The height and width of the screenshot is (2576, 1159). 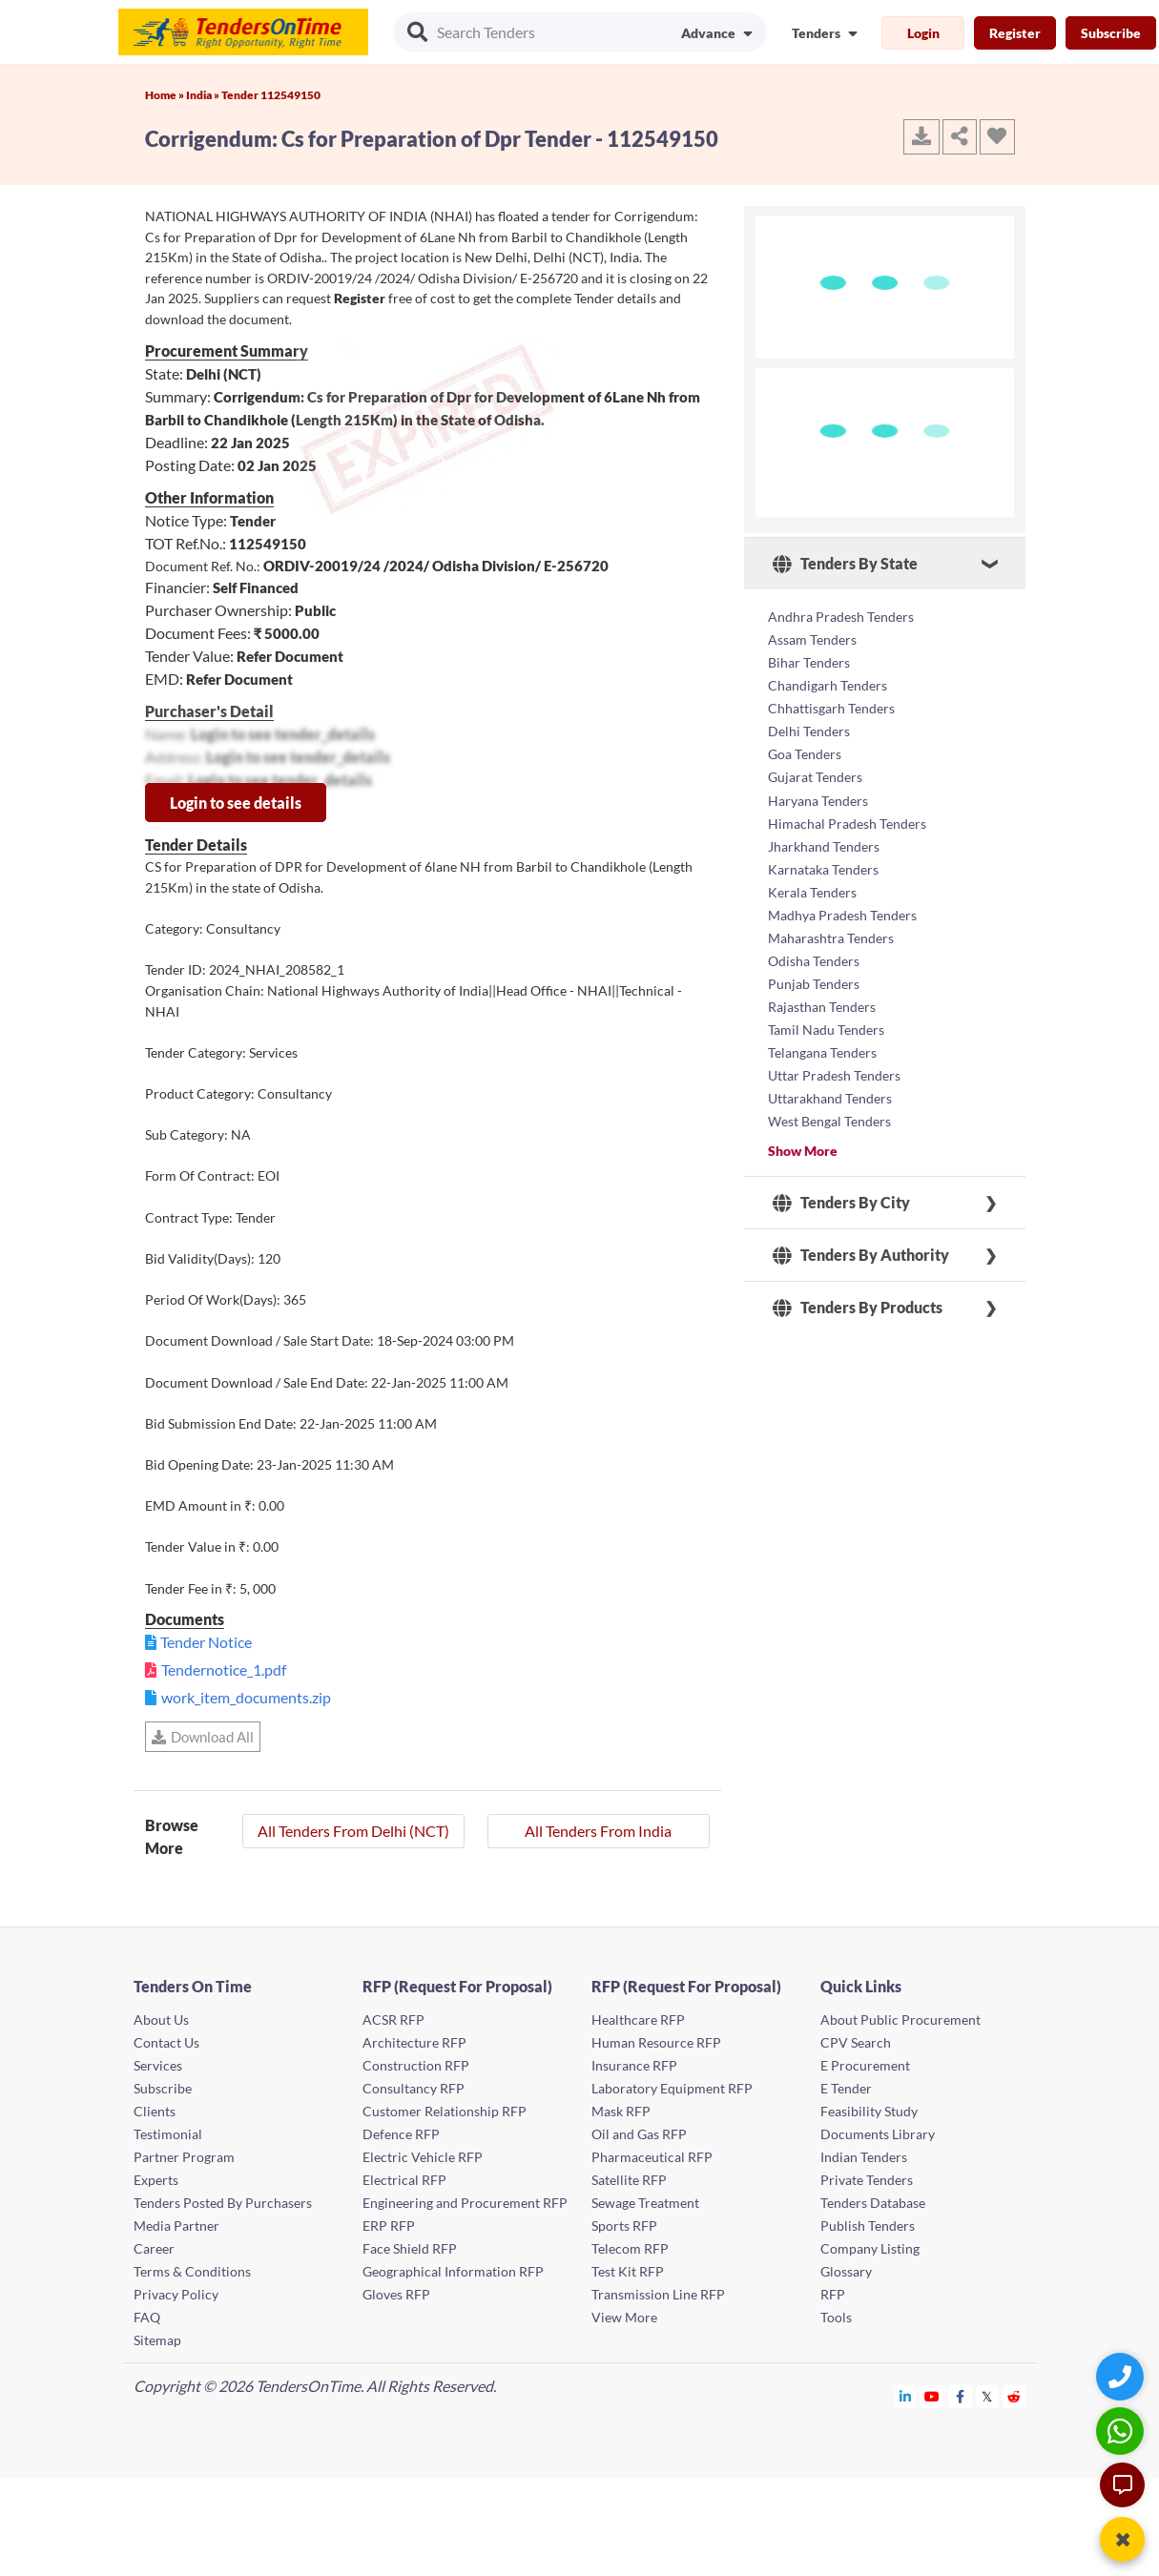 What do you see at coordinates (672, 2088) in the screenshot?
I see `Laboratory Equipment RFP` at bounding box center [672, 2088].